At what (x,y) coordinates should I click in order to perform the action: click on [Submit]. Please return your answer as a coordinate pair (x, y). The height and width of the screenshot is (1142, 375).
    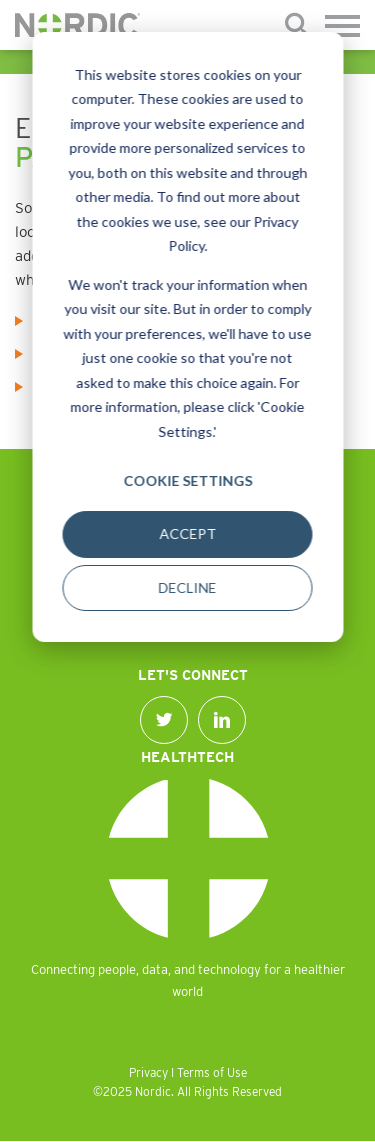
    Looking at the image, I should click on (297, 26).